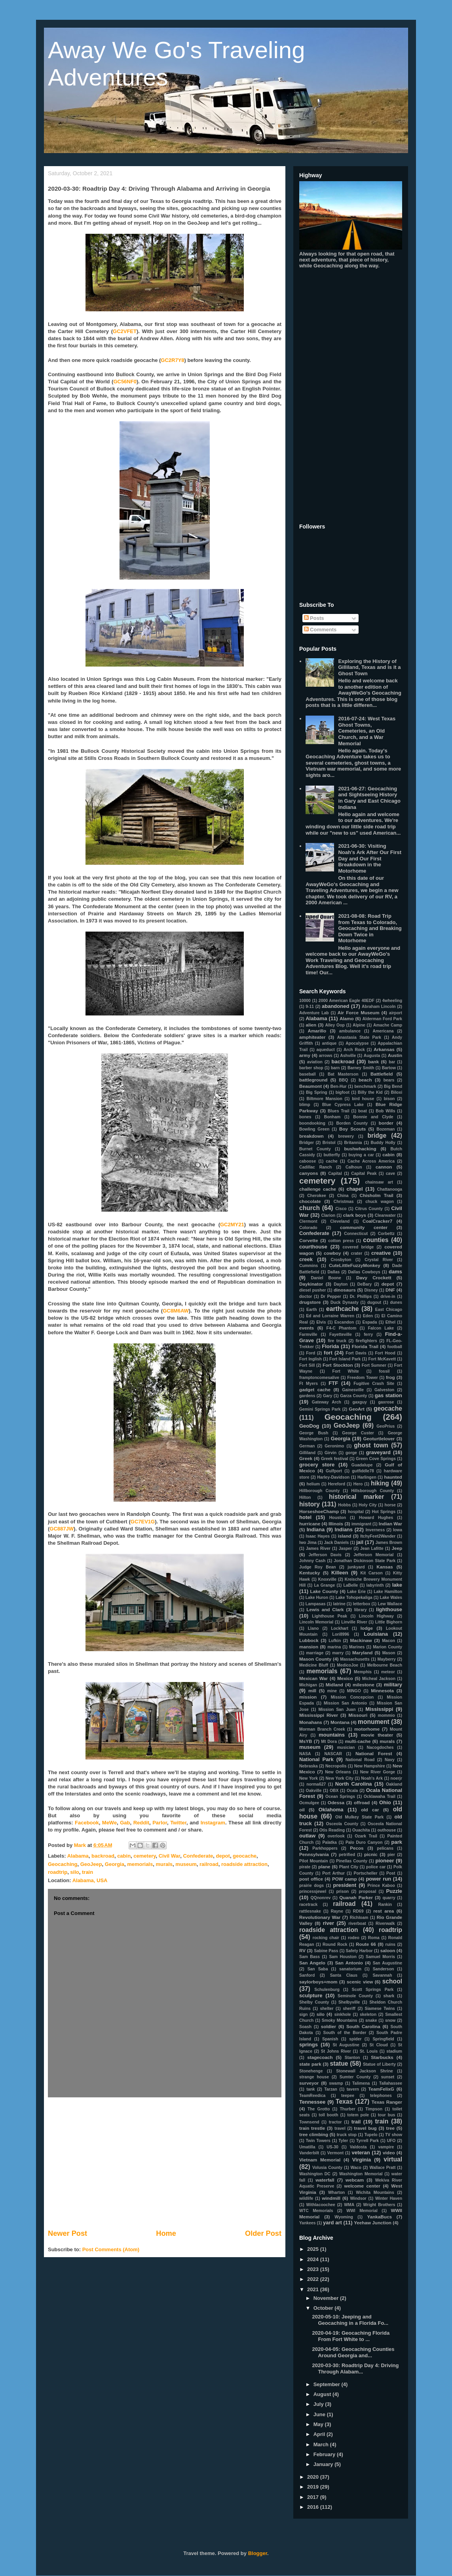 The width and height of the screenshot is (452, 2576). Describe the element at coordinates (355, 2179) in the screenshot. I see `webcam` at that location.